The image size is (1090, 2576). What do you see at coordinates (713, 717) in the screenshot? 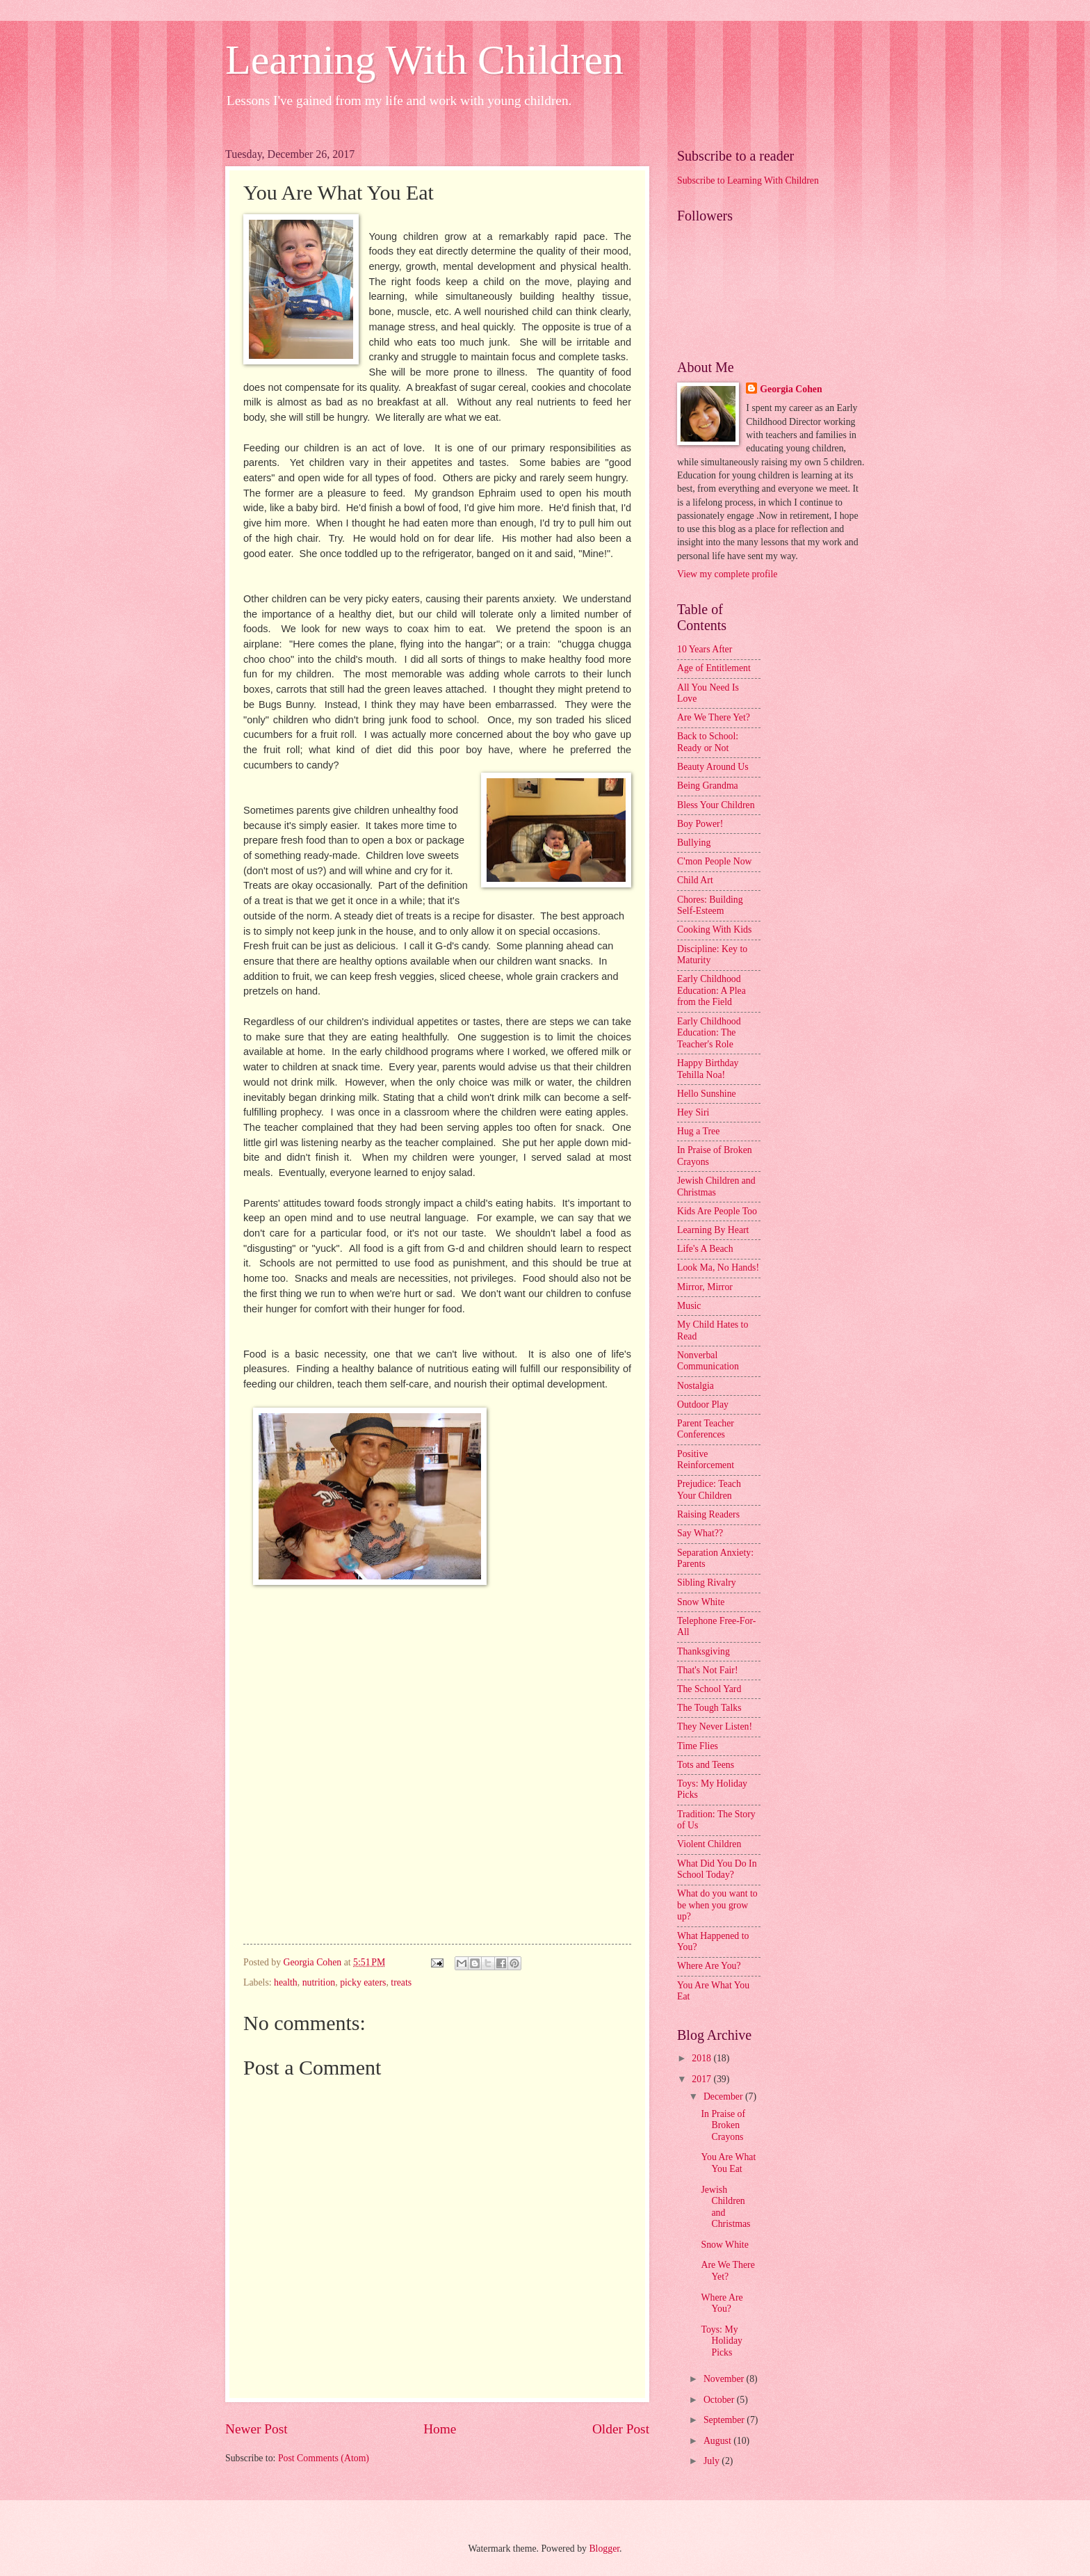
I see `Are We There Yet?` at bounding box center [713, 717].